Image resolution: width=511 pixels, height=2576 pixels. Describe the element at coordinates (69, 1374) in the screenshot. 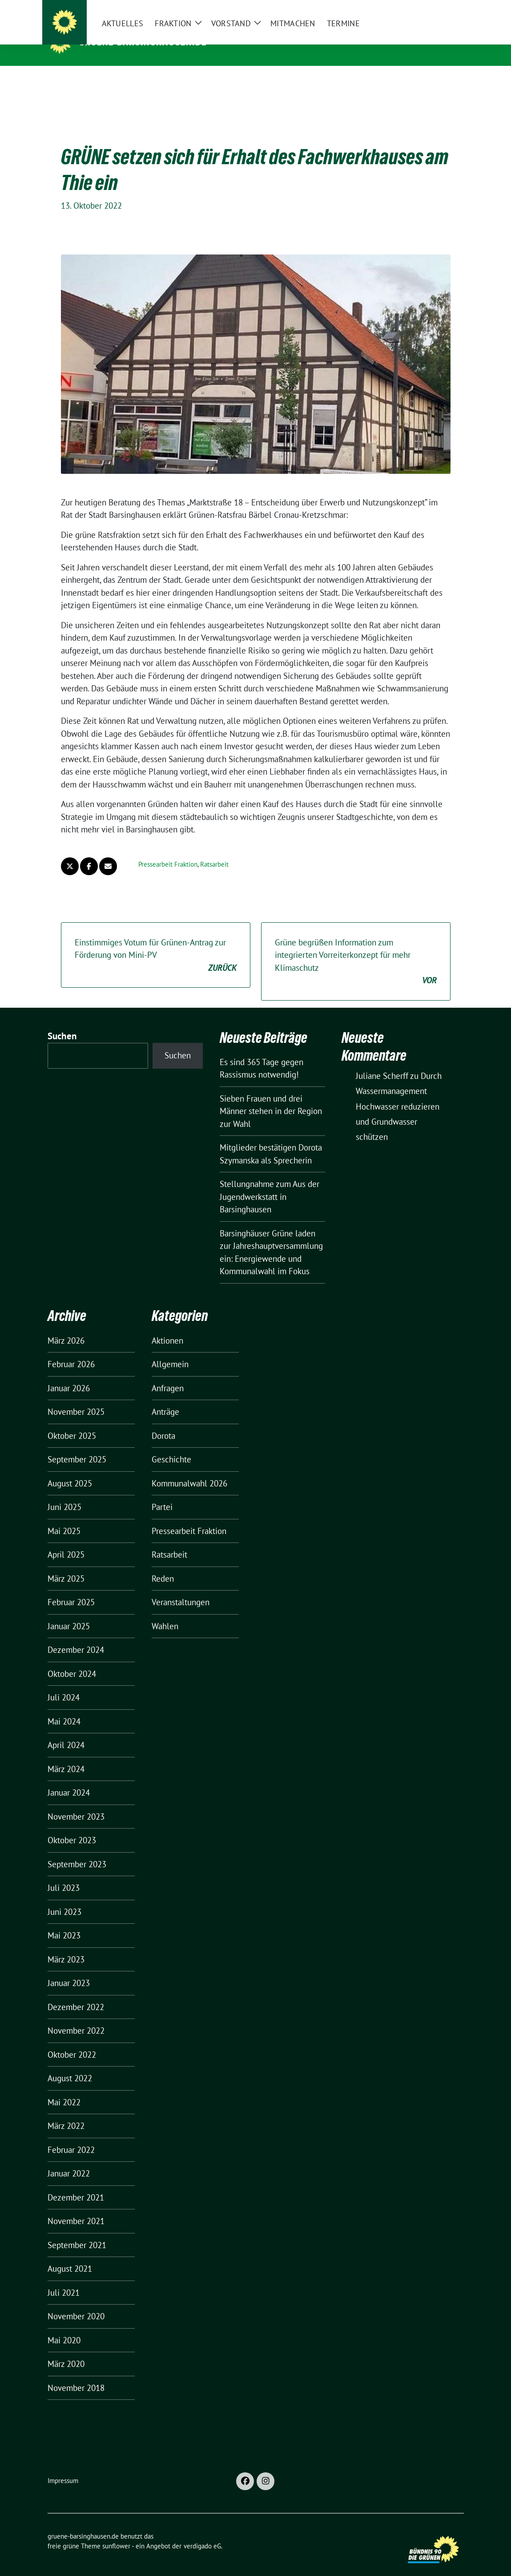

I see `Januar 2026` at that location.